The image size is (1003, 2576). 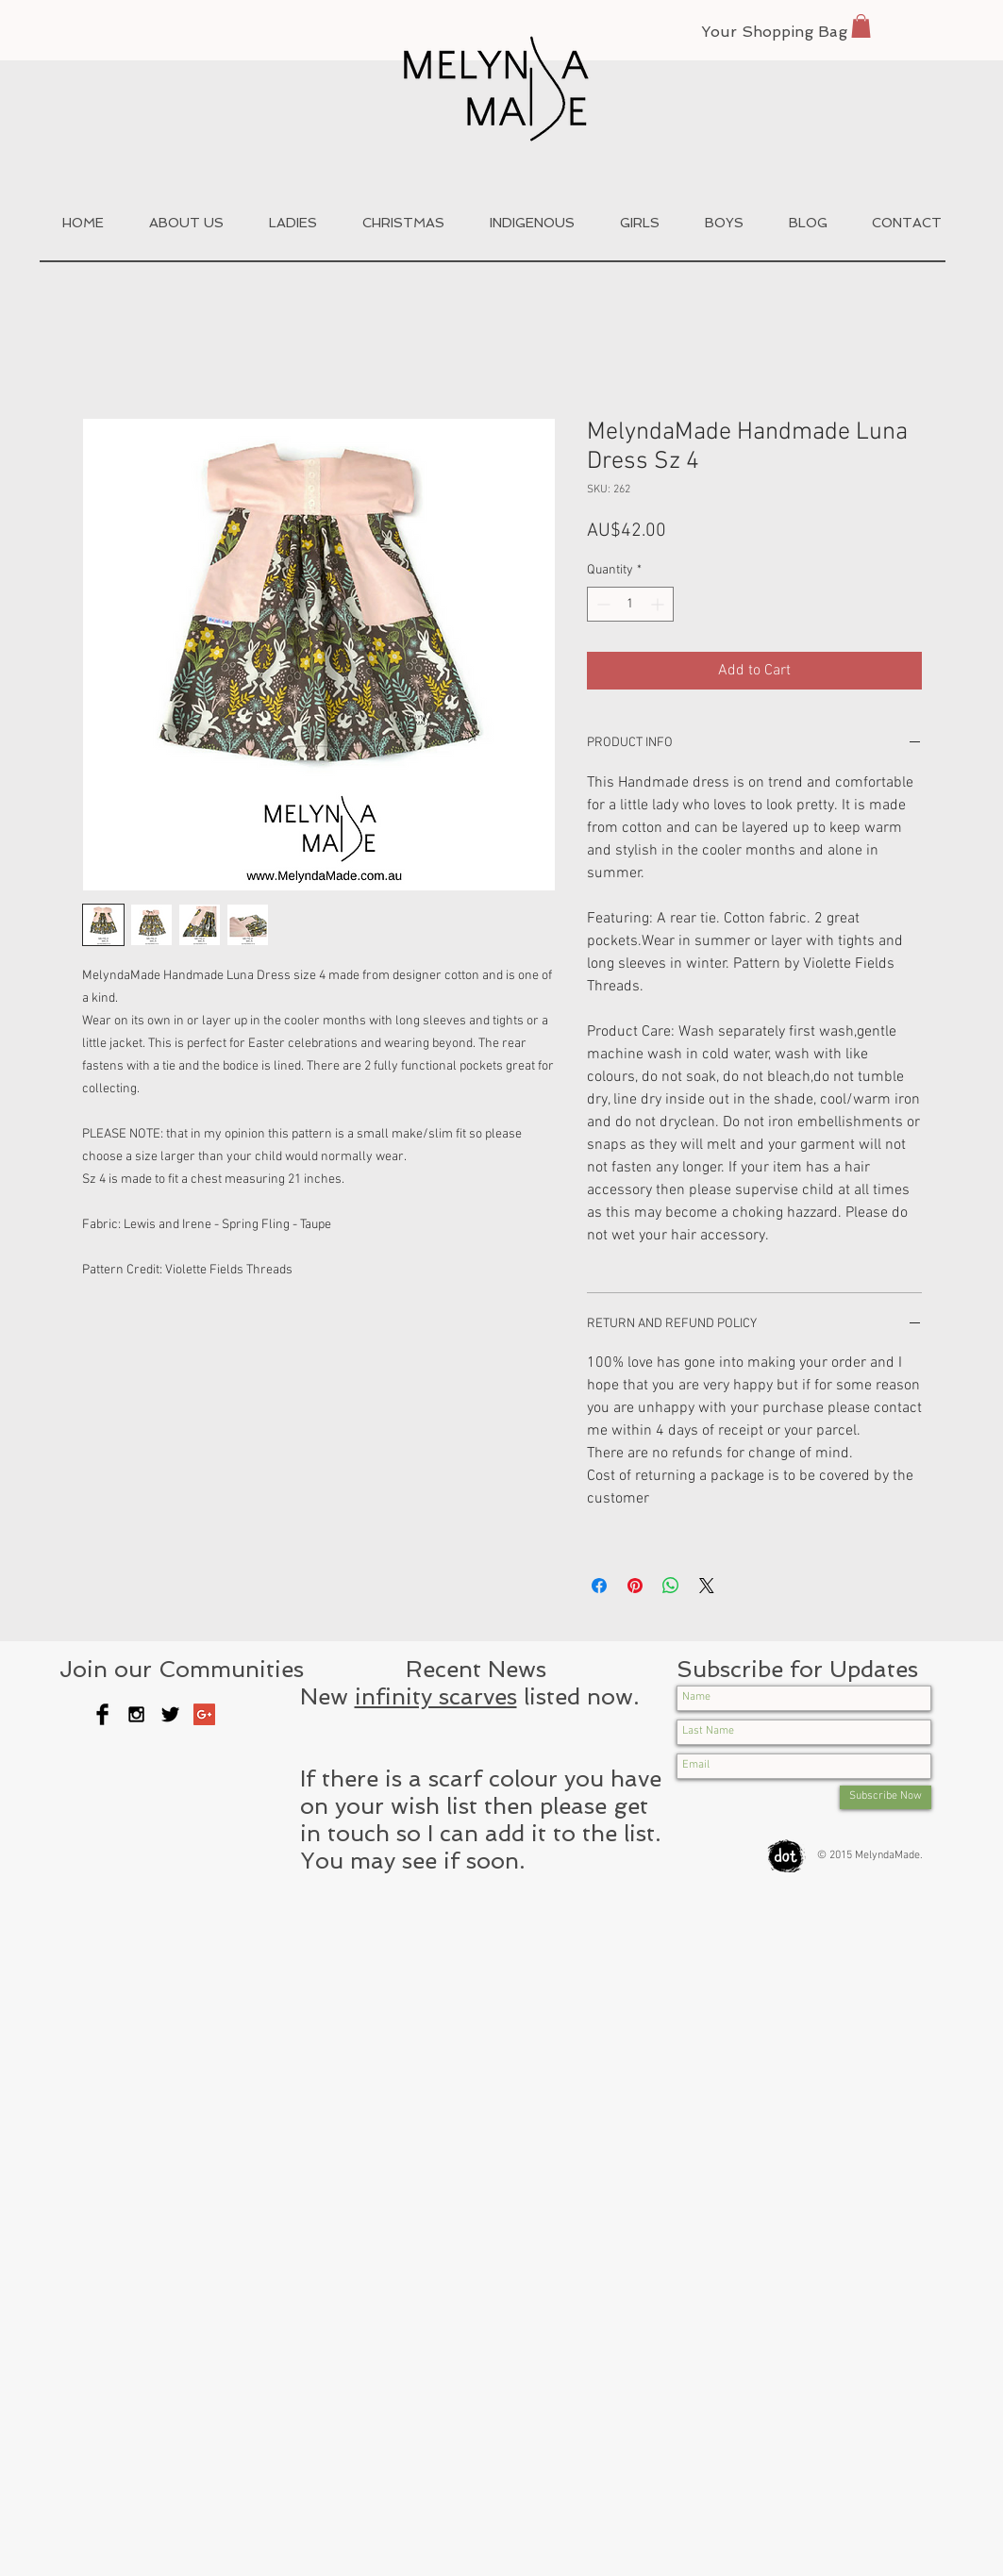 I want to click on [Subscribe Now], so click(x=885, y=1797).